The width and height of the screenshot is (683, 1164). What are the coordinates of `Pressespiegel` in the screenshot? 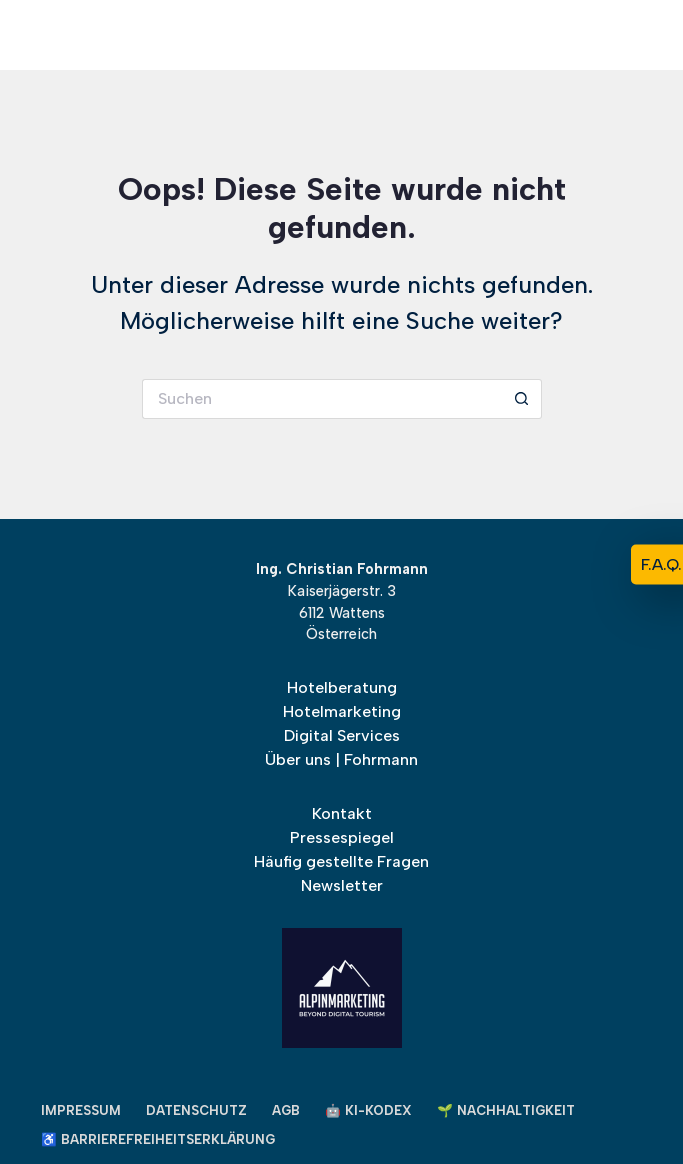 It's located at (342, 837).